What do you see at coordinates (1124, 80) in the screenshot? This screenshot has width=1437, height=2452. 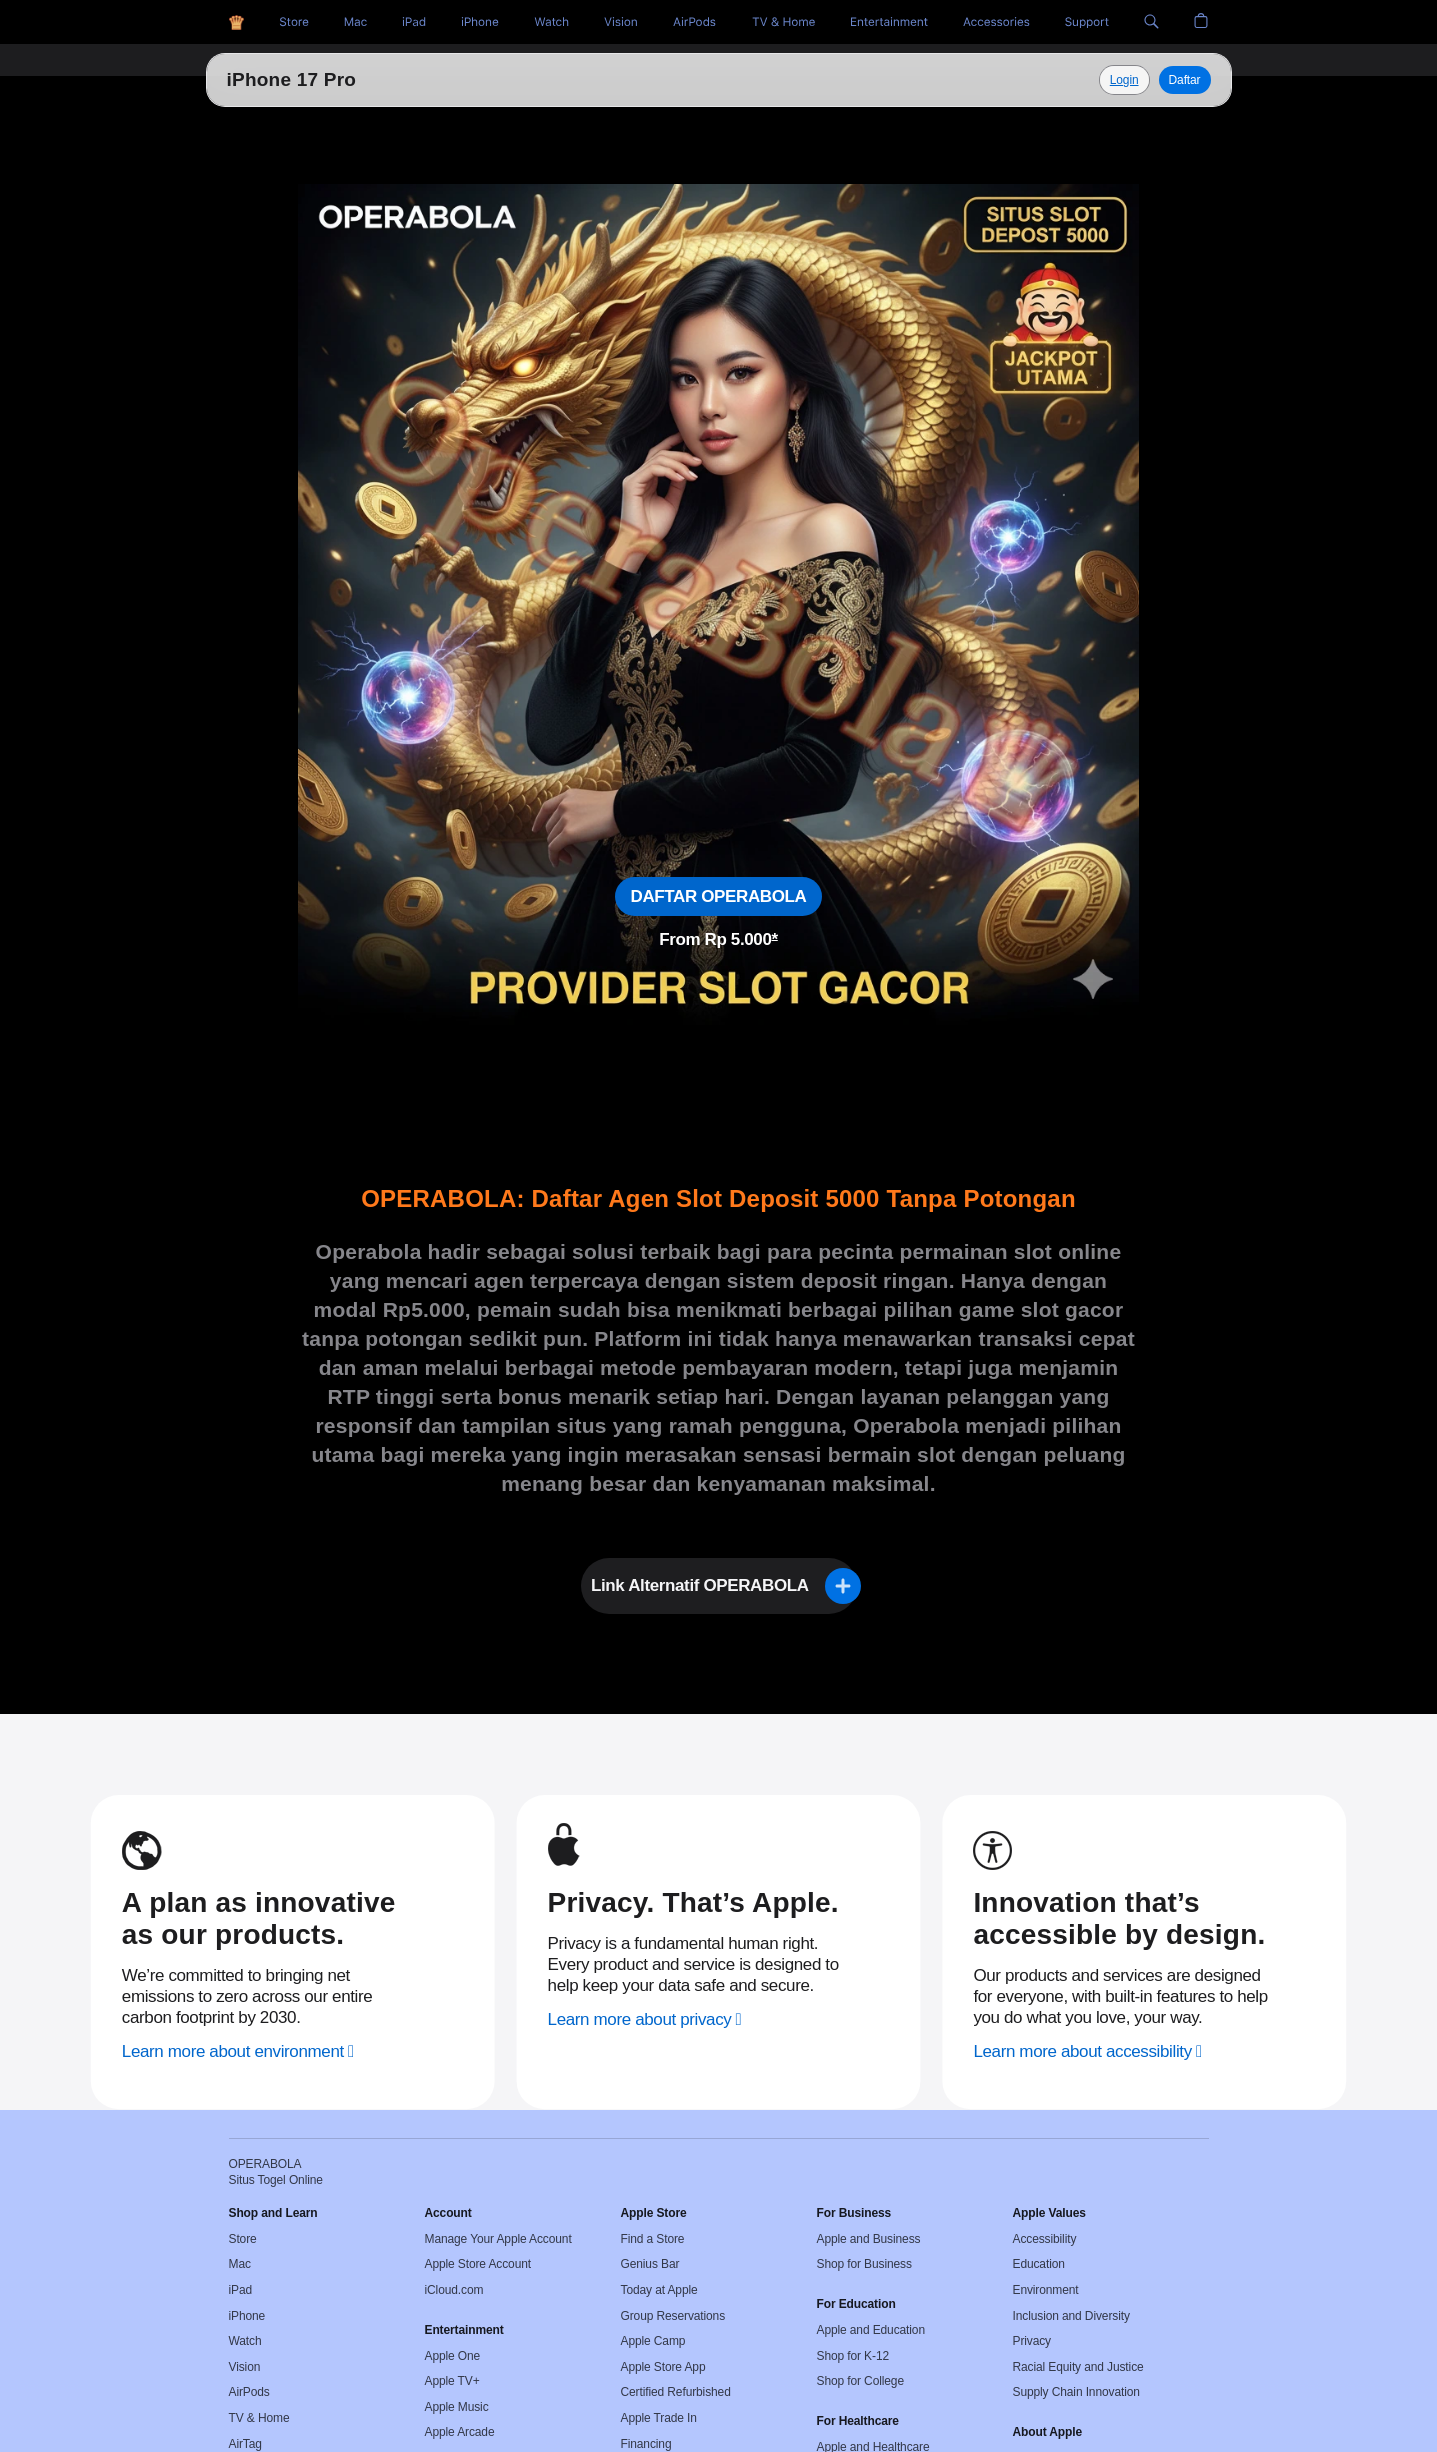 I see `[Explore Situs Togel Online]` at bounding box center [1124, 80].